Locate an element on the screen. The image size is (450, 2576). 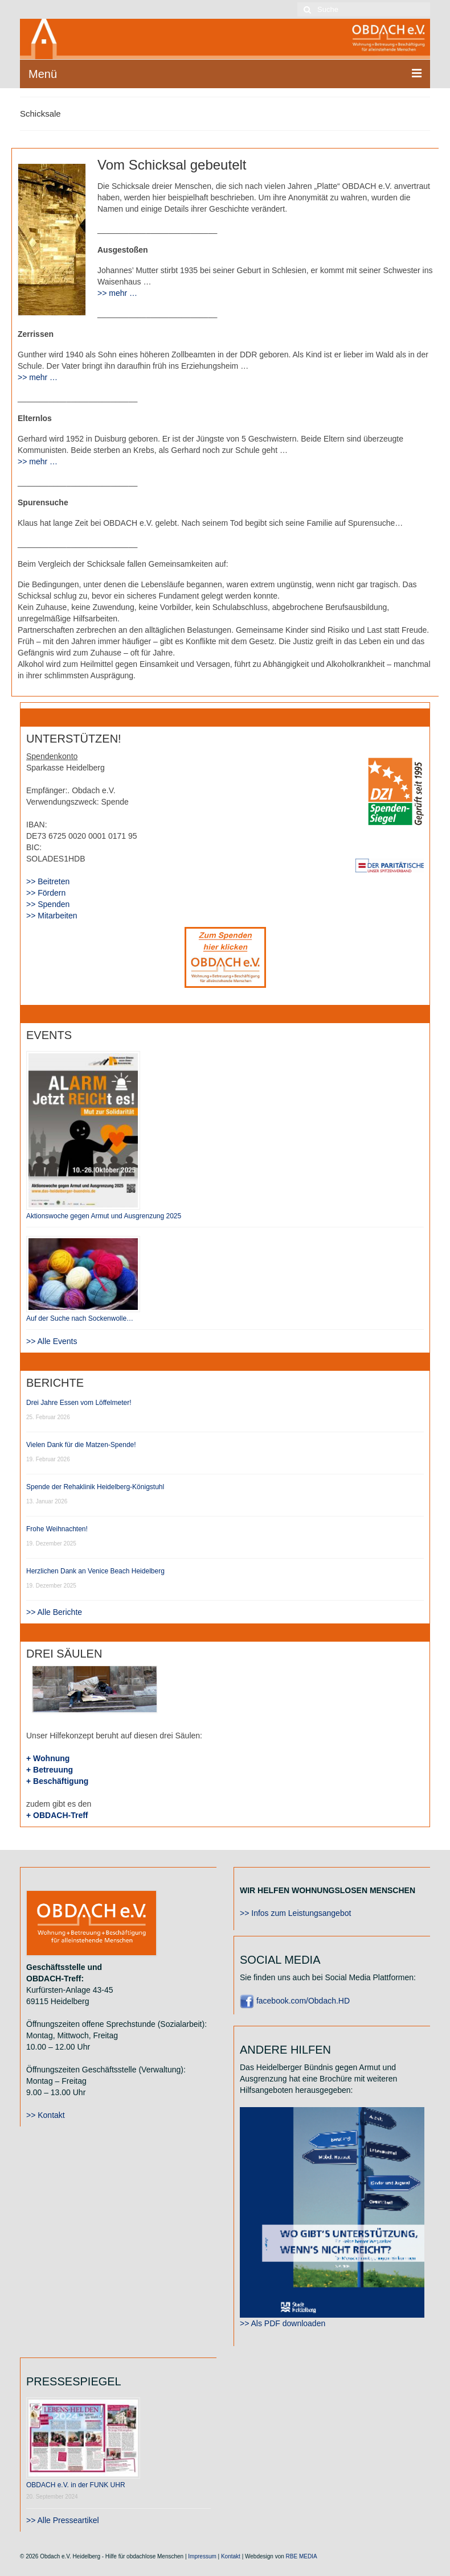
>> Kontakt is located at coordinates (45, 2115).